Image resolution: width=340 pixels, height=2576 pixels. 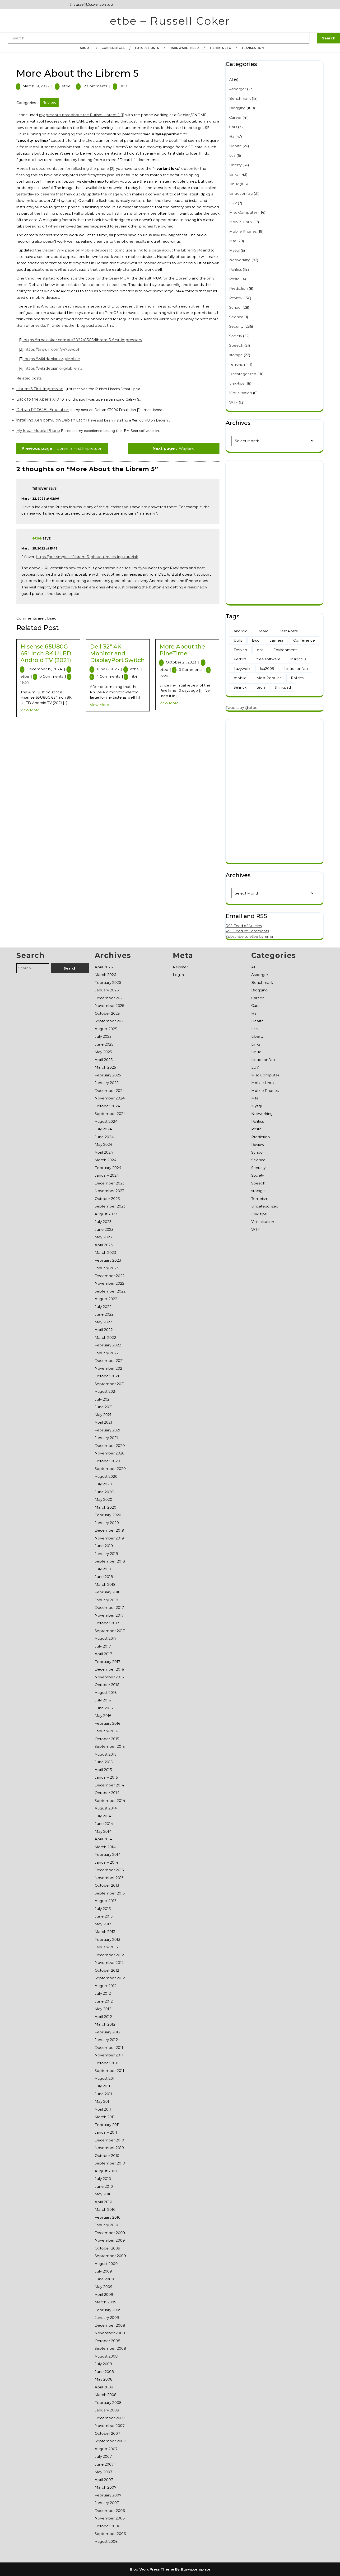 What do you see at coordinates (107, 1723) in the screenshot?
I see `February 2016` at bounding box center [107, 1723].